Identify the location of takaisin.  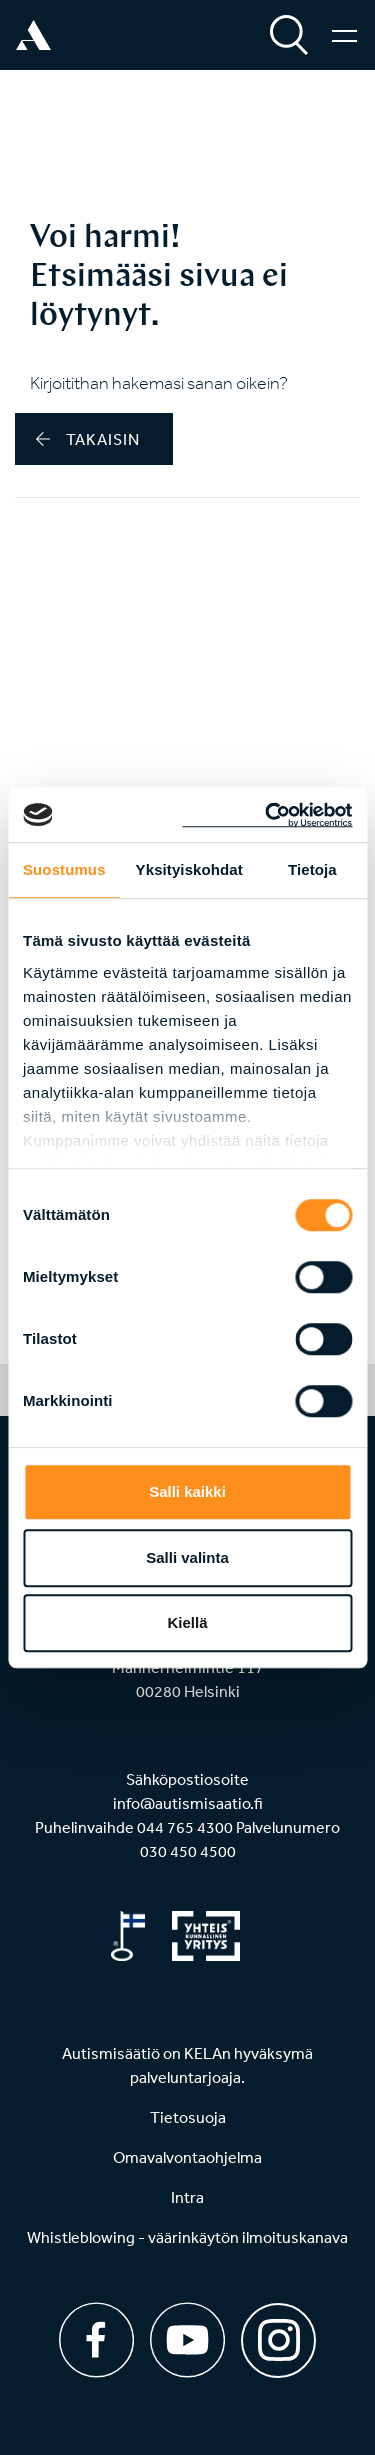
(88, 439).